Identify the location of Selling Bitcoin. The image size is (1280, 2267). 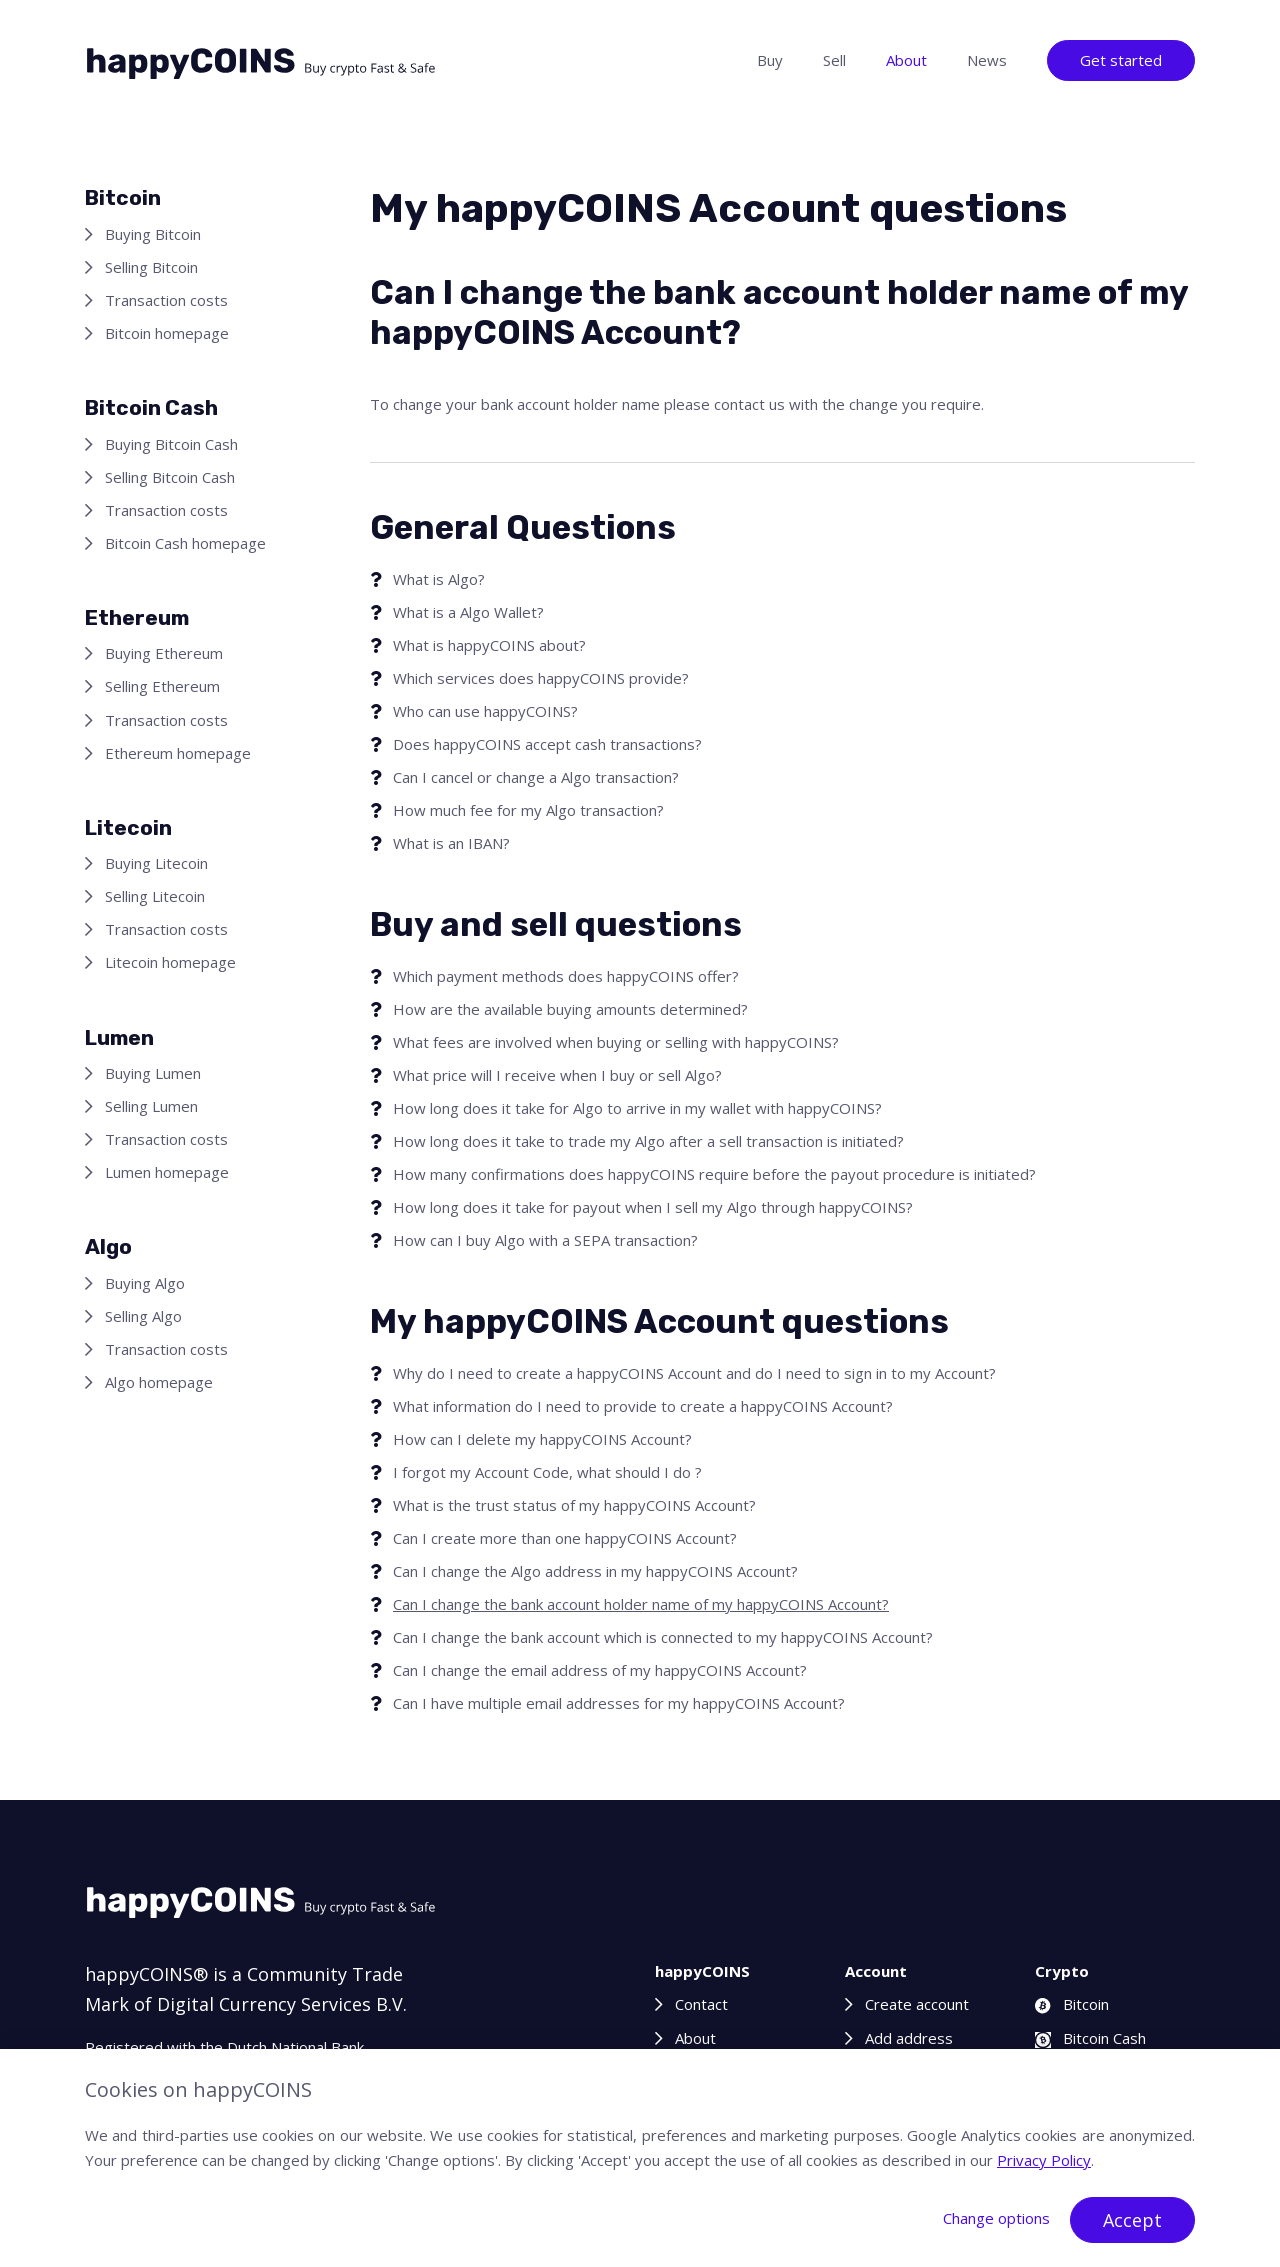
(151, 267).